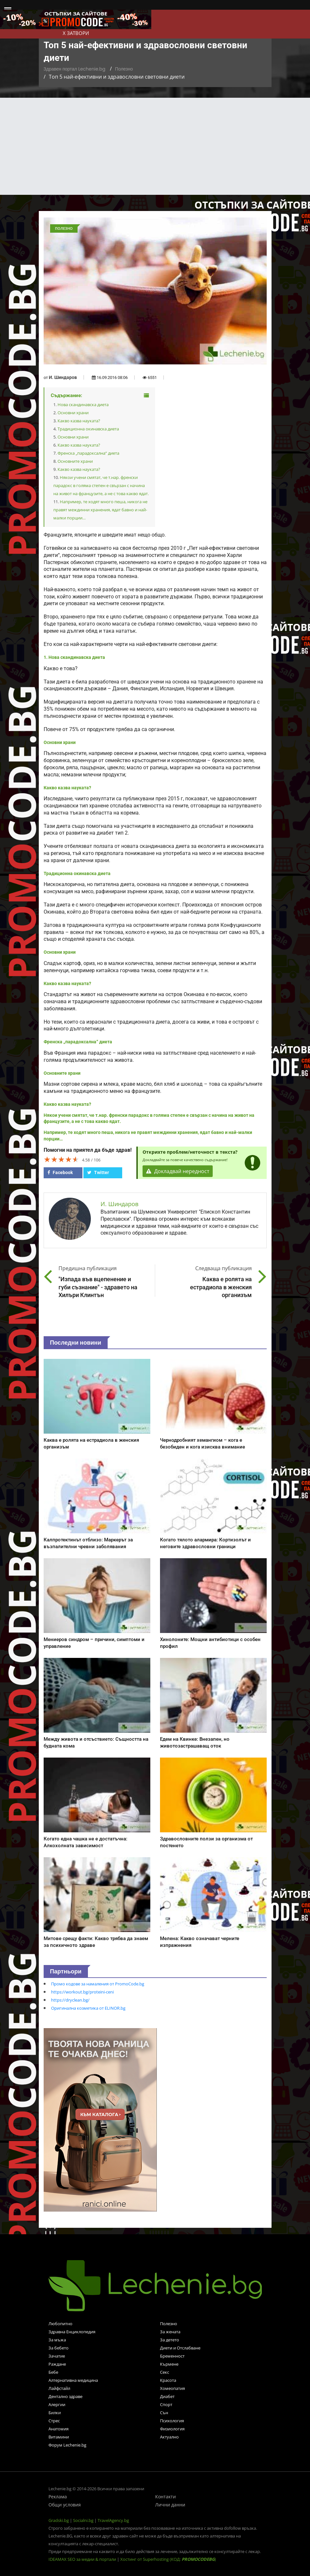 This screenshot has width=310, height=2576. I want to click on Какво казва науката?, so click(79, 421).